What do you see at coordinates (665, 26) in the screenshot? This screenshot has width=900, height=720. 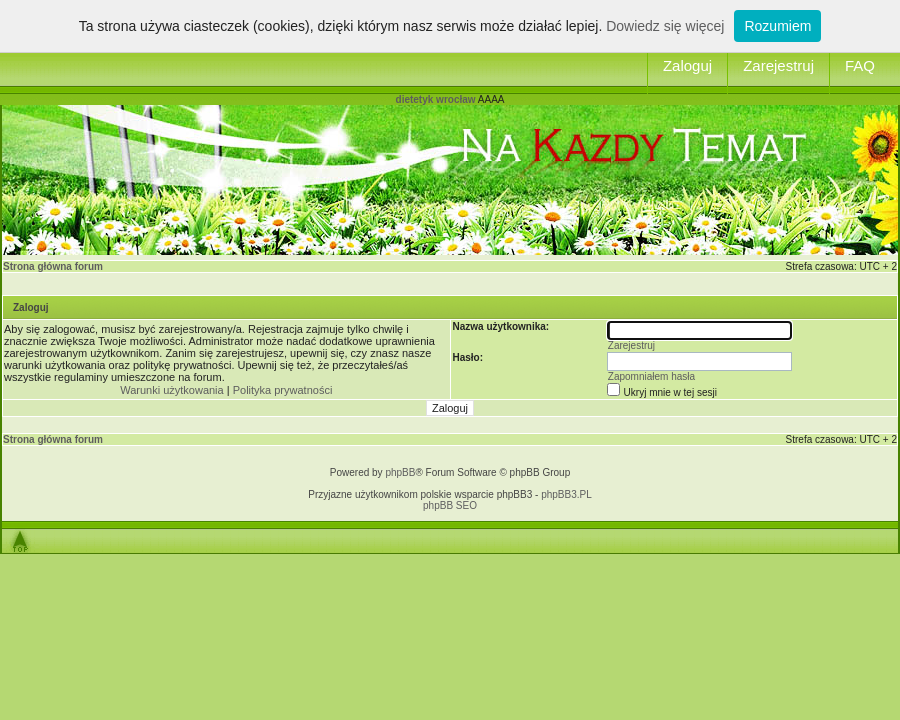 I see `Dowiedz się więcej` at bounding box center [665, 26].